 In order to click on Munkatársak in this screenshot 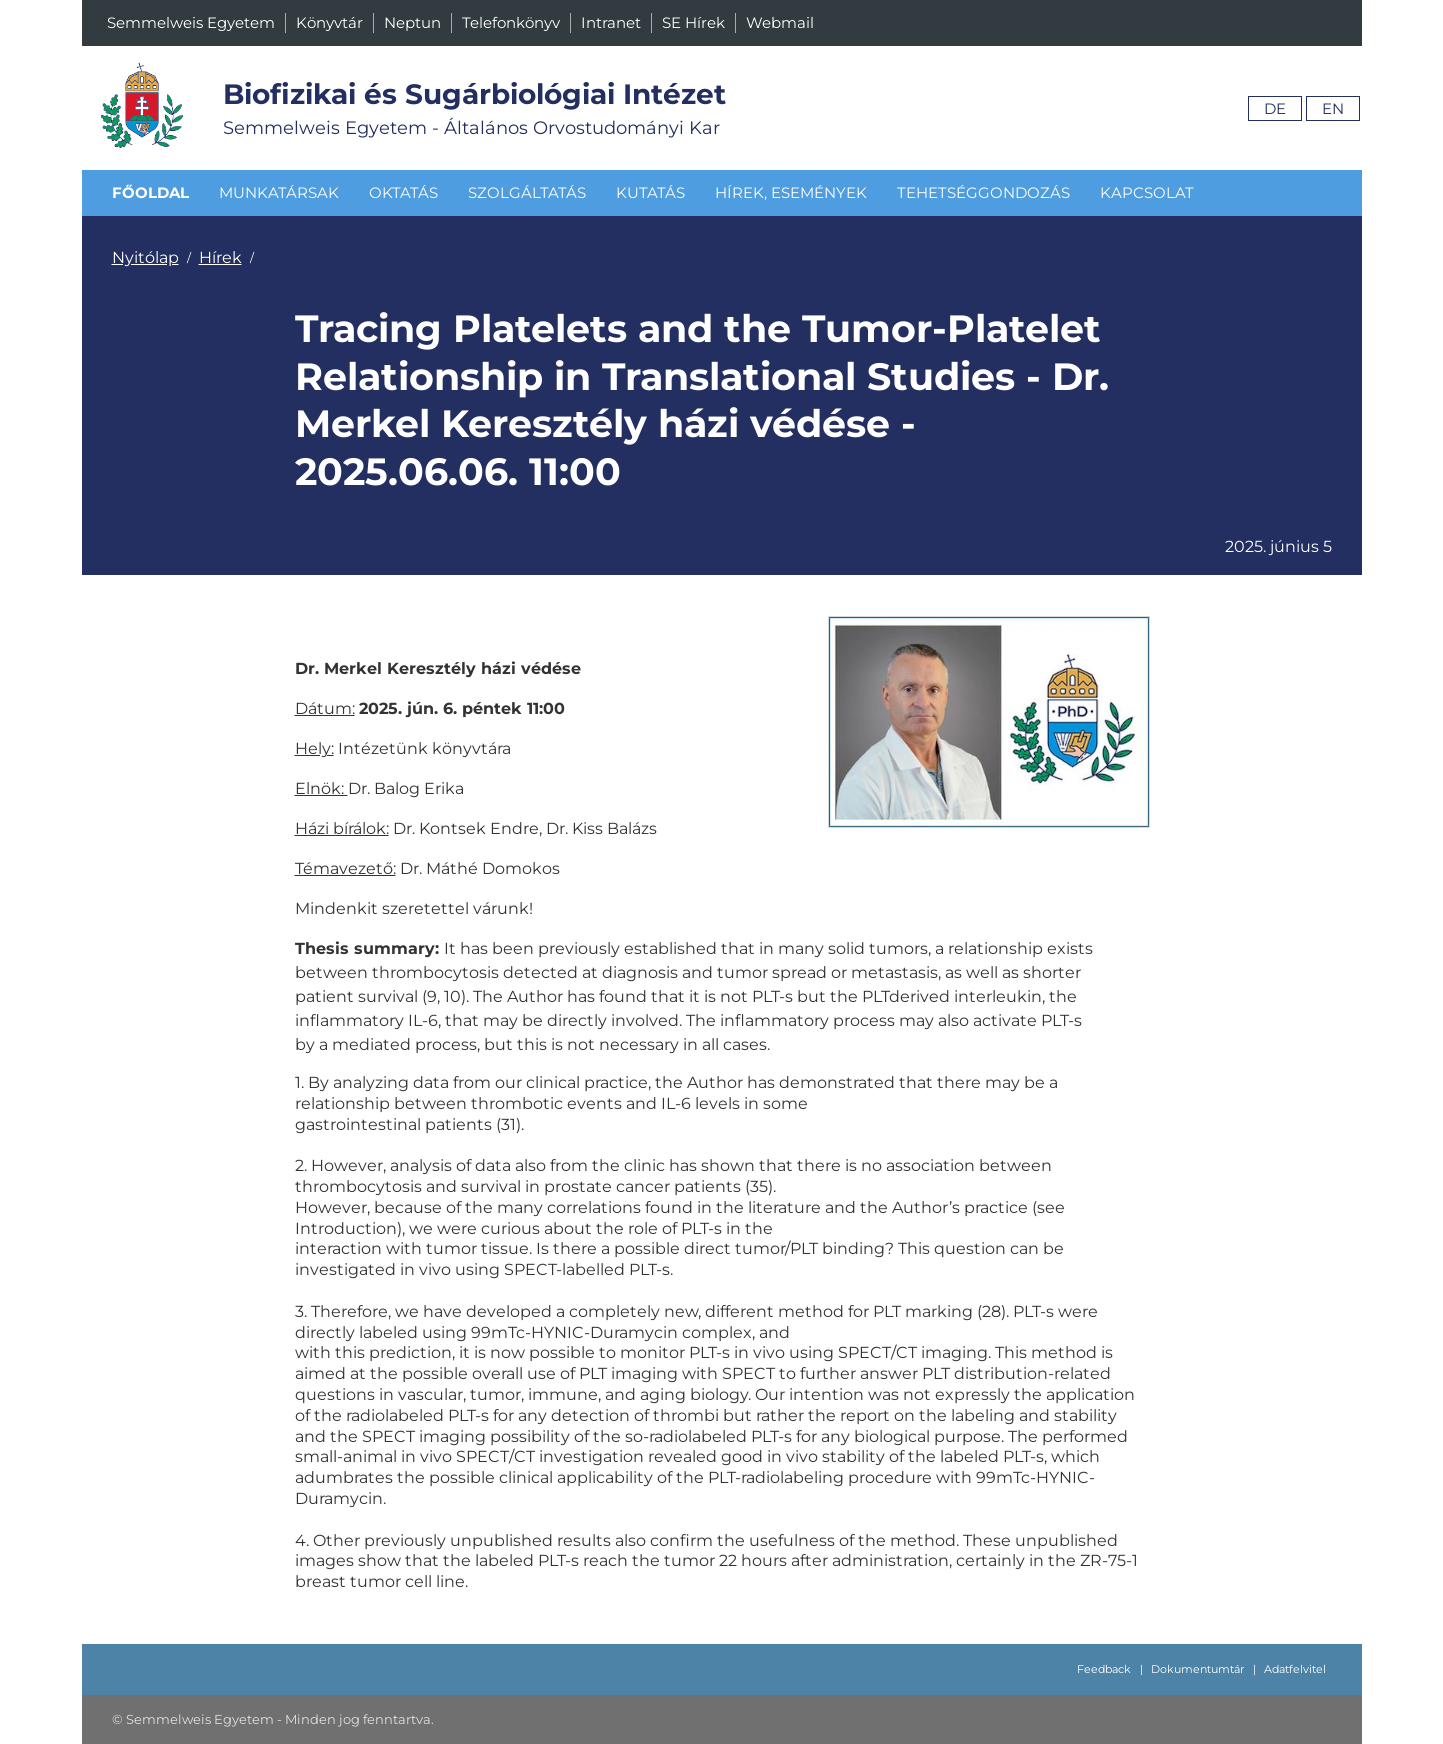, I will do `click(279, 192)`.